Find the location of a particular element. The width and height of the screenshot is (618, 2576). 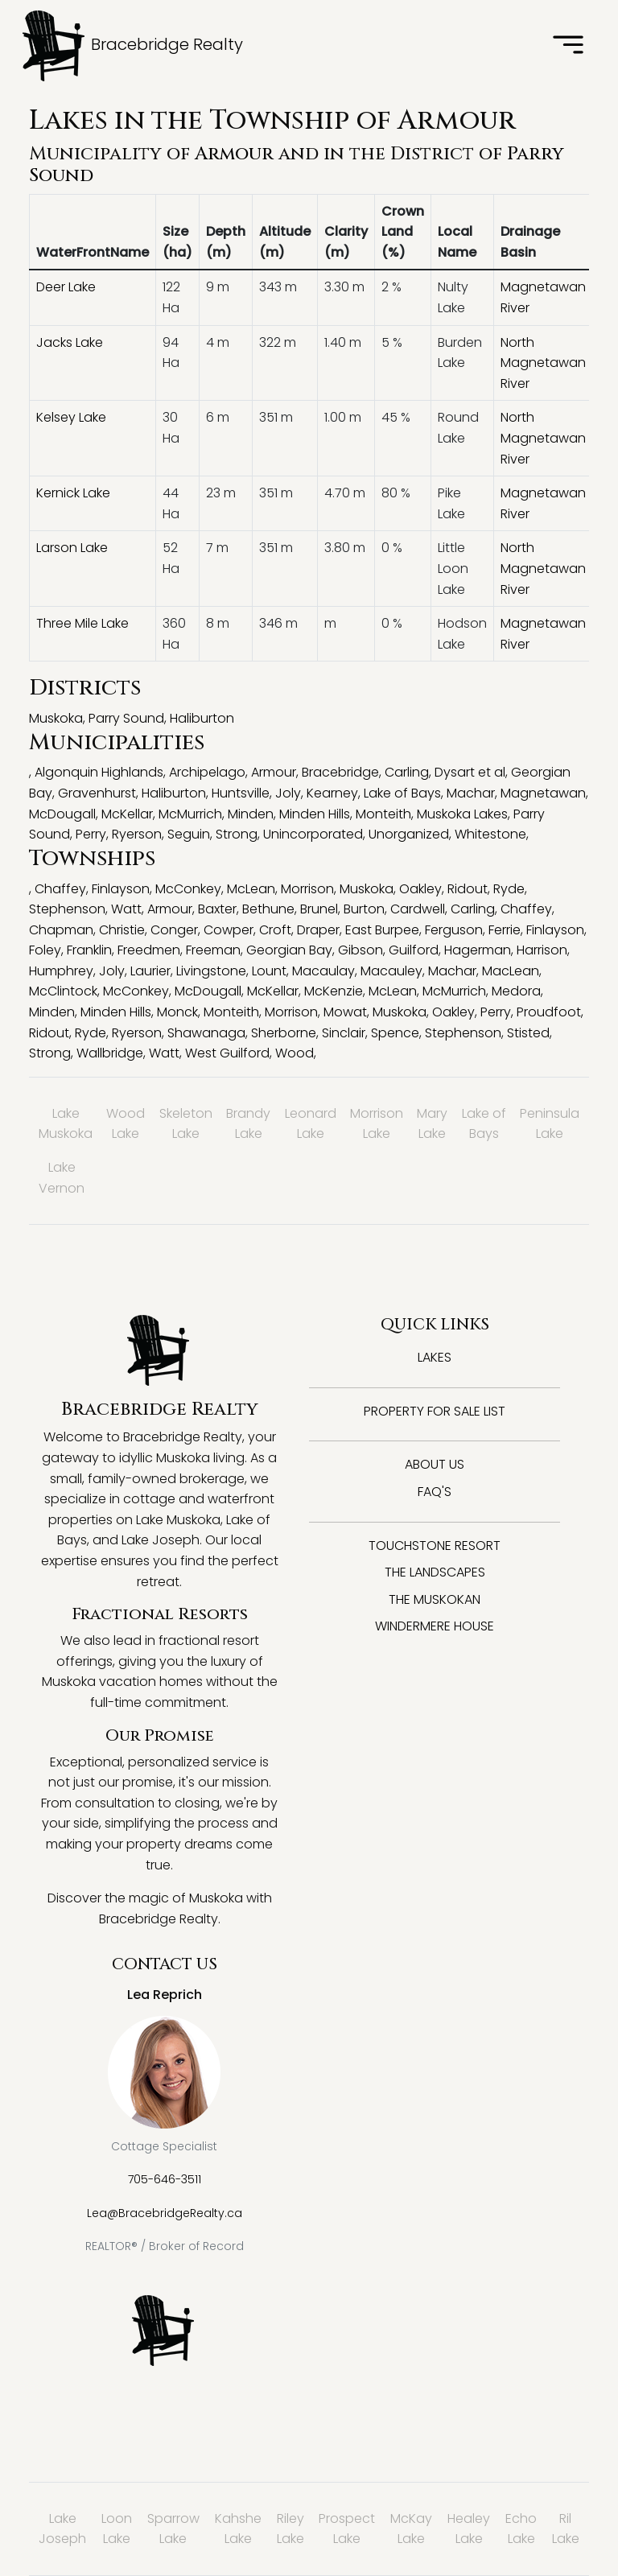

Kearney is located at coordinates (332, 793).